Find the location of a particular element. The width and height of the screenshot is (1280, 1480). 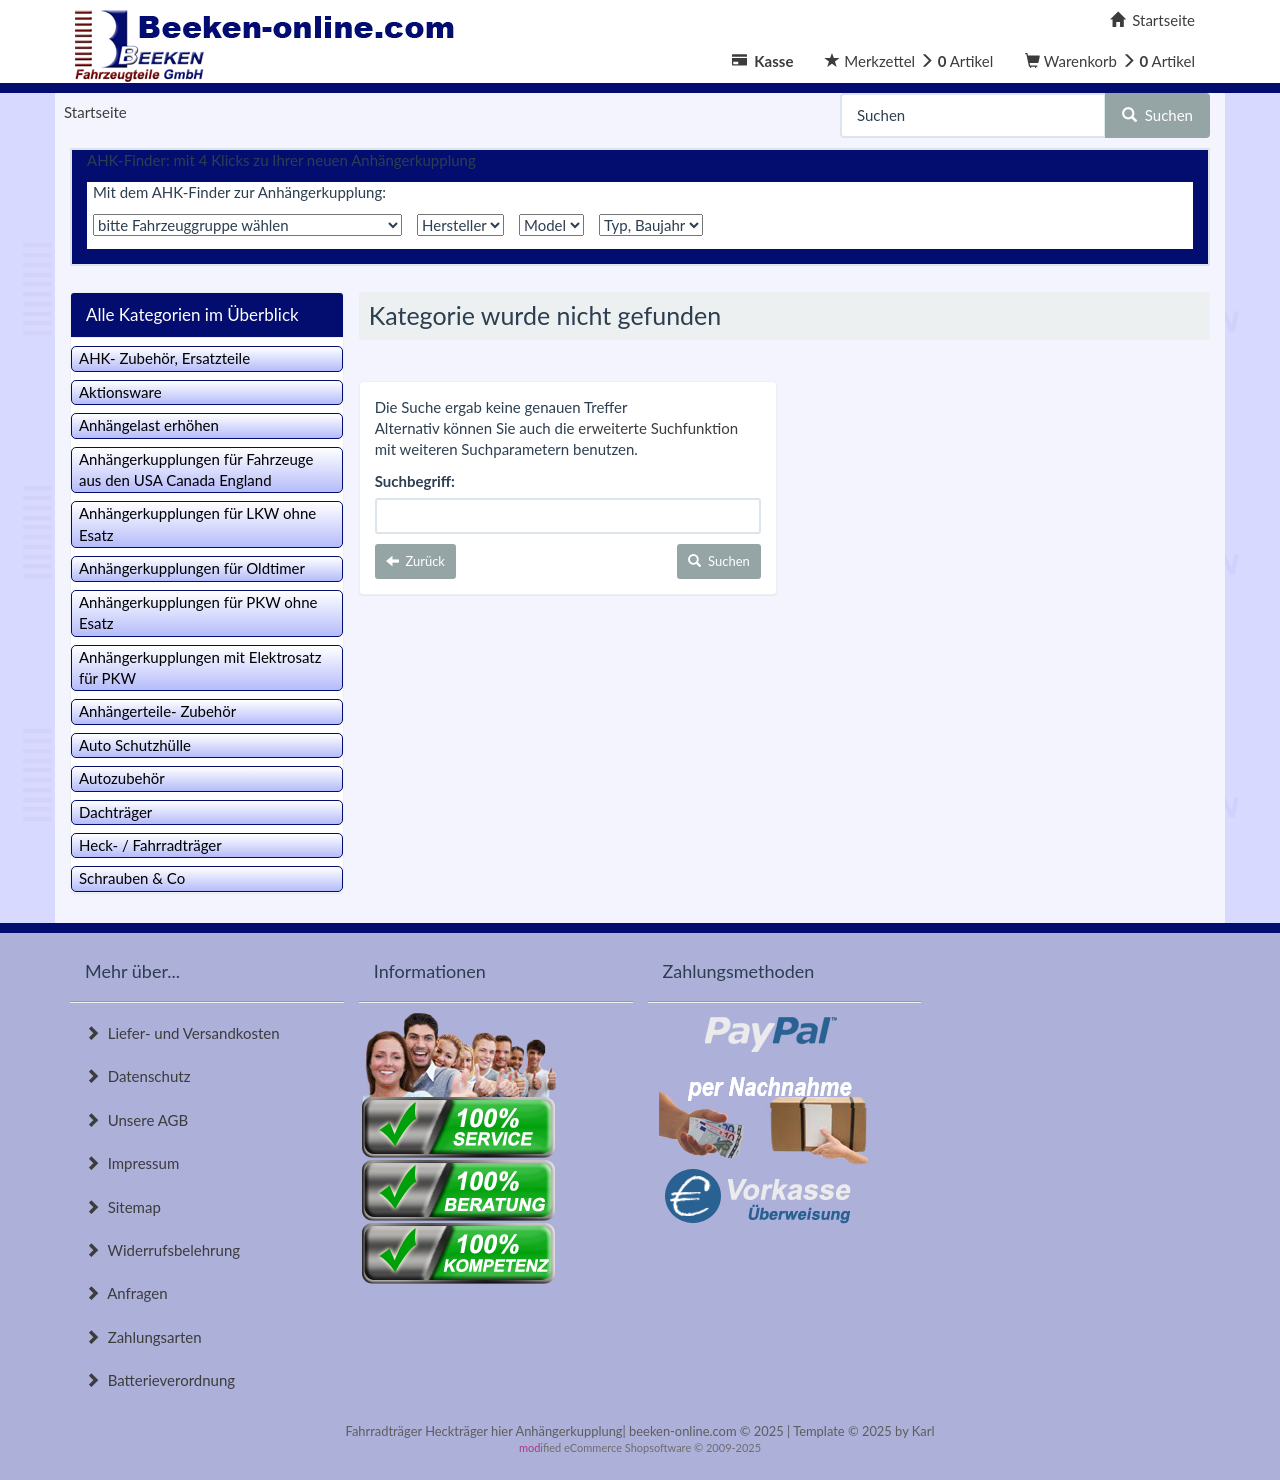

Batterieverordnung is located at coordinates (160, 1380).